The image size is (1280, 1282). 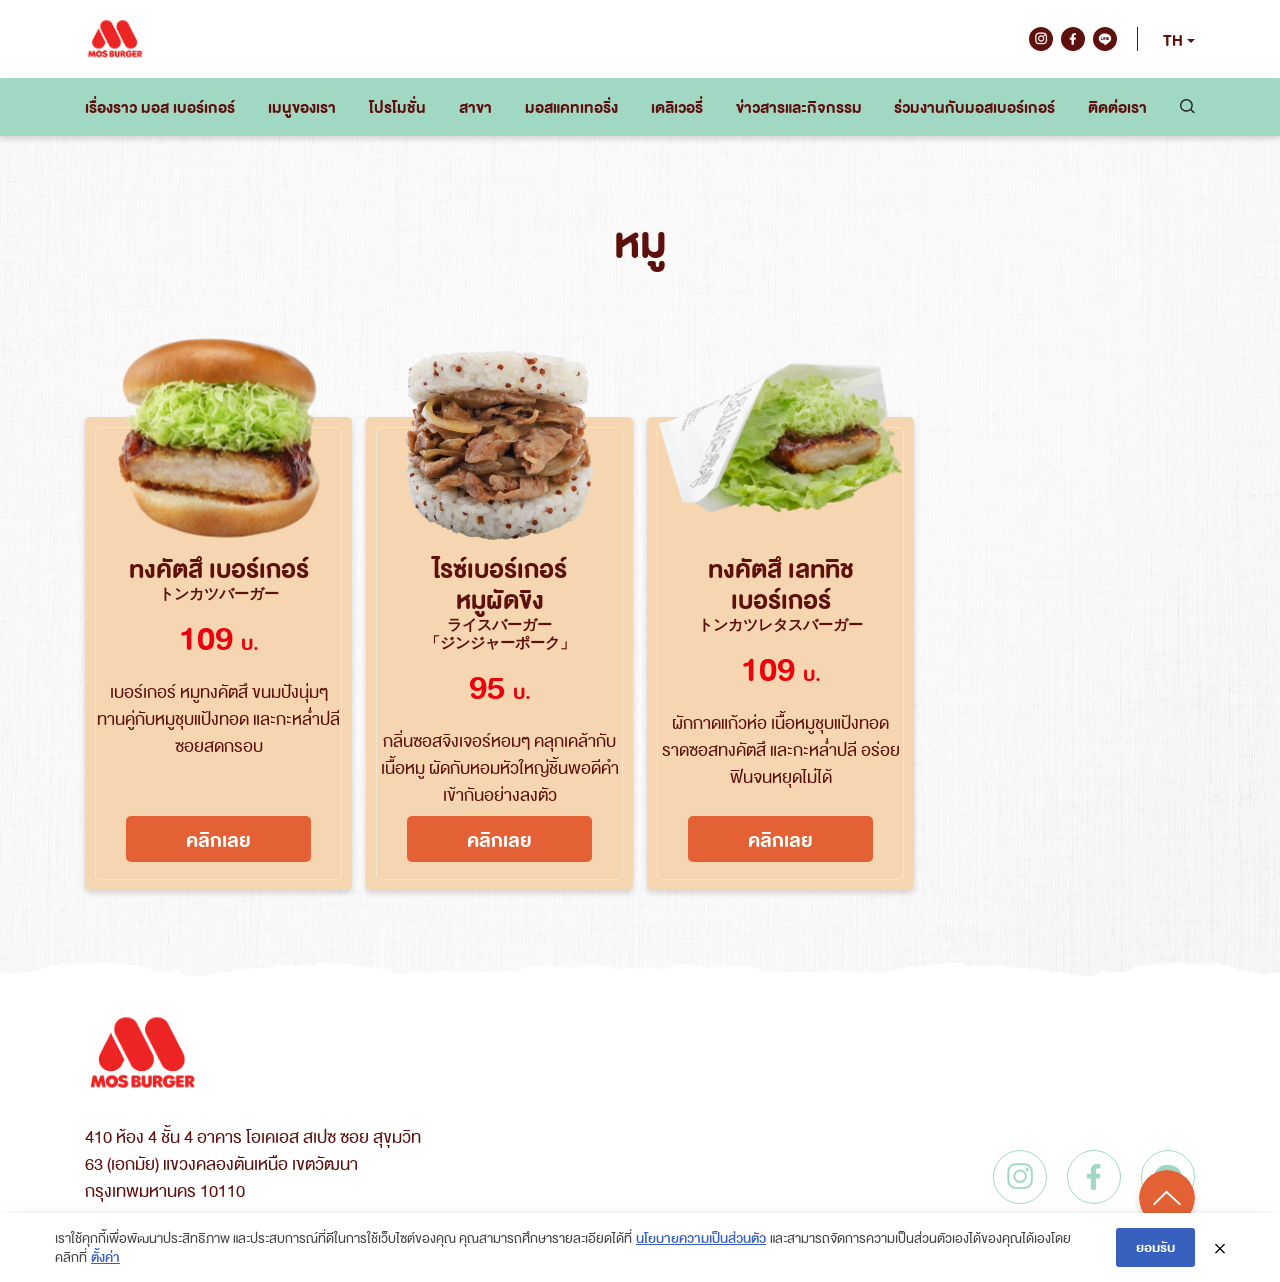 What do you see at coordinates (105, 1256) in the screenshot?
I see `ตั้งค่า` at bounding box center [105, 1256].